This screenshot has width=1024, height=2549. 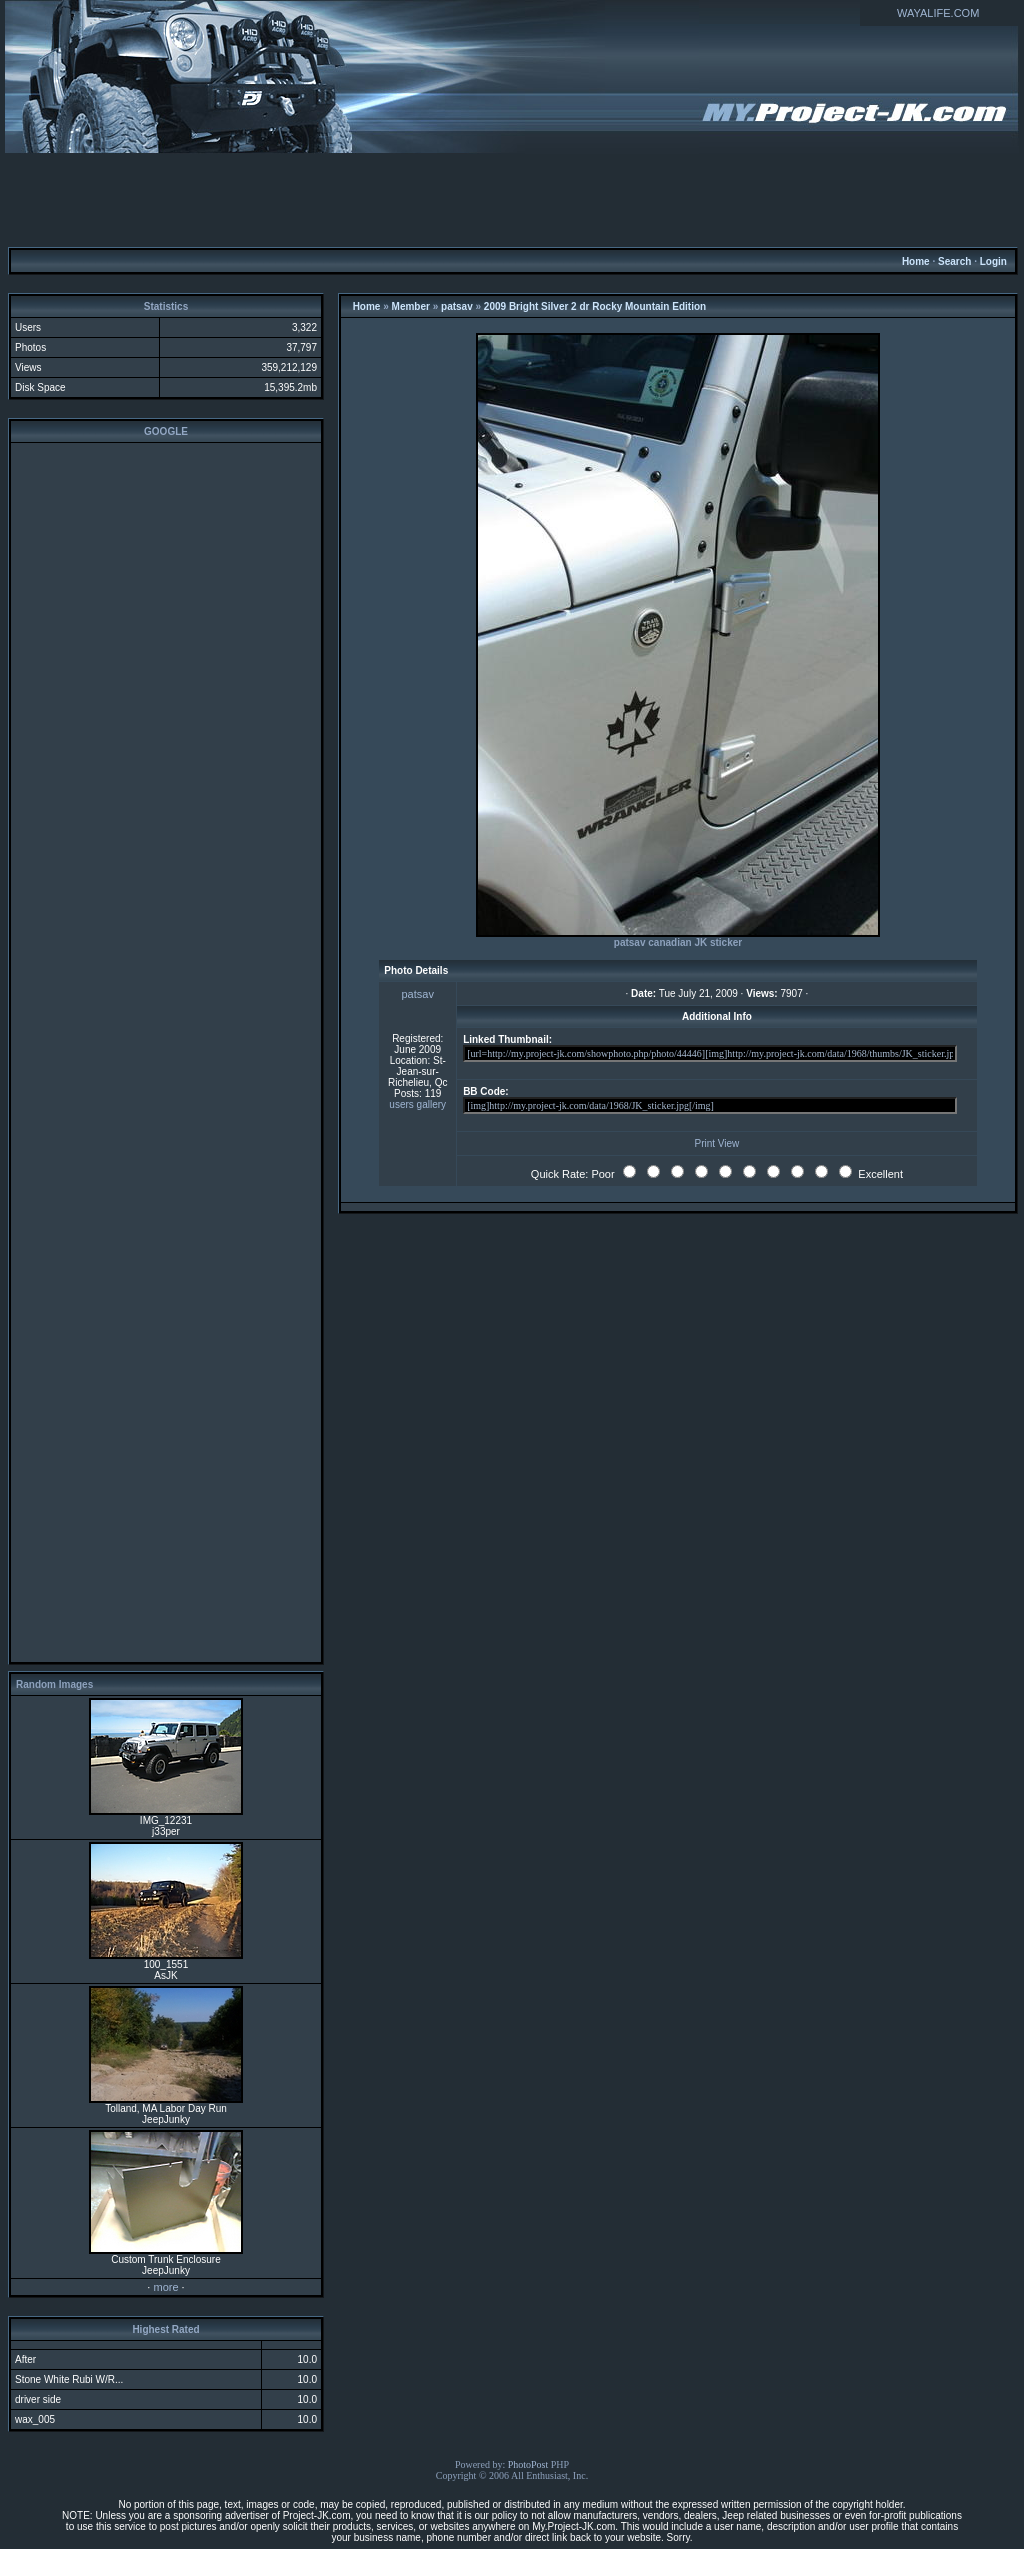 I want to click on WAYALIFE.COM, so click(x=938, y=13).